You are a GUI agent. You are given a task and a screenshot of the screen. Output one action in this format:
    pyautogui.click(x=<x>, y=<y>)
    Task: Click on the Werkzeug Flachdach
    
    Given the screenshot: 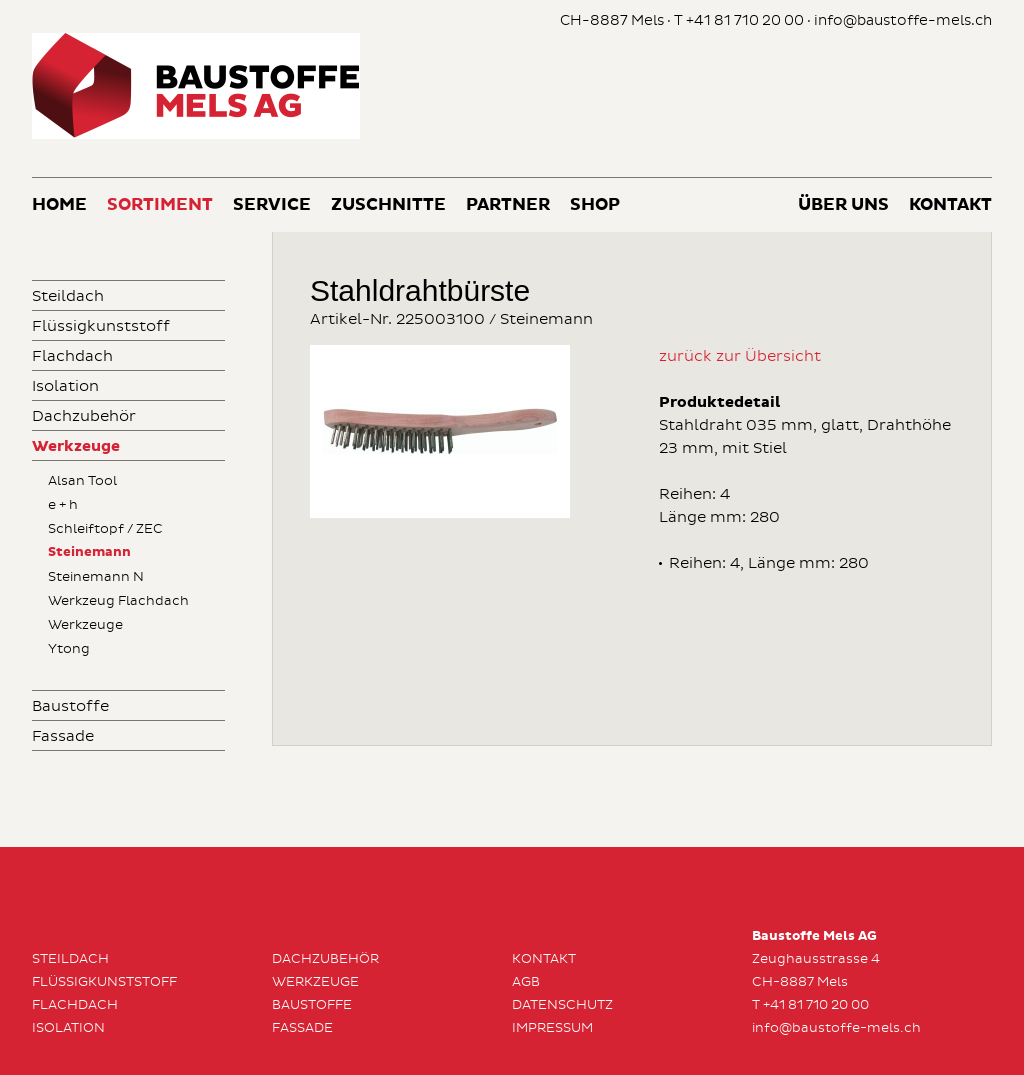 What is the action you would take?
    pyautogui.click(x=118, y=601)
    